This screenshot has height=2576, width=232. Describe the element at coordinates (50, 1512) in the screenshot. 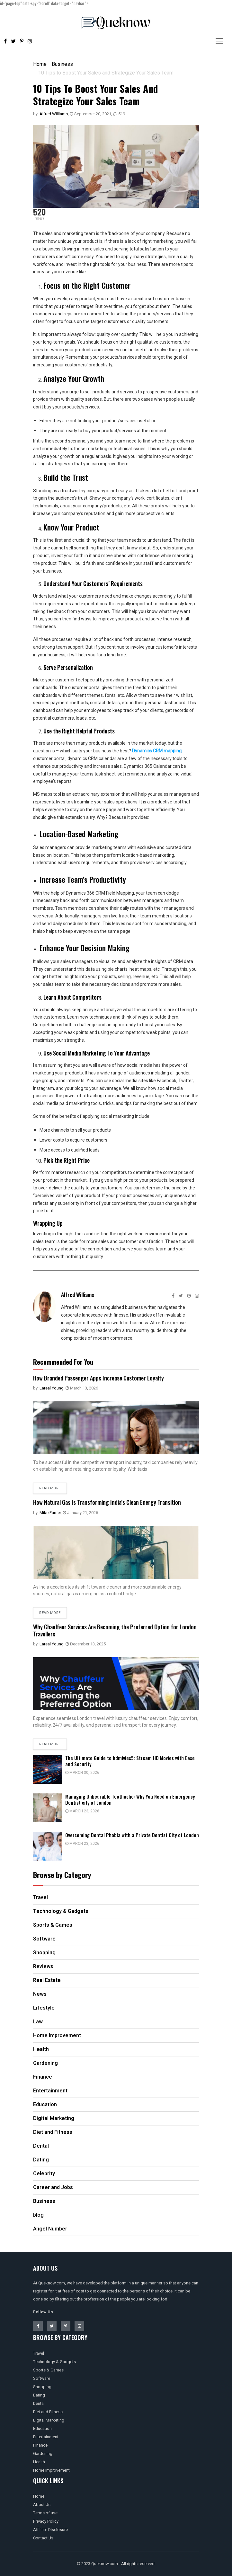

I see `Mike Farrier` at that location.